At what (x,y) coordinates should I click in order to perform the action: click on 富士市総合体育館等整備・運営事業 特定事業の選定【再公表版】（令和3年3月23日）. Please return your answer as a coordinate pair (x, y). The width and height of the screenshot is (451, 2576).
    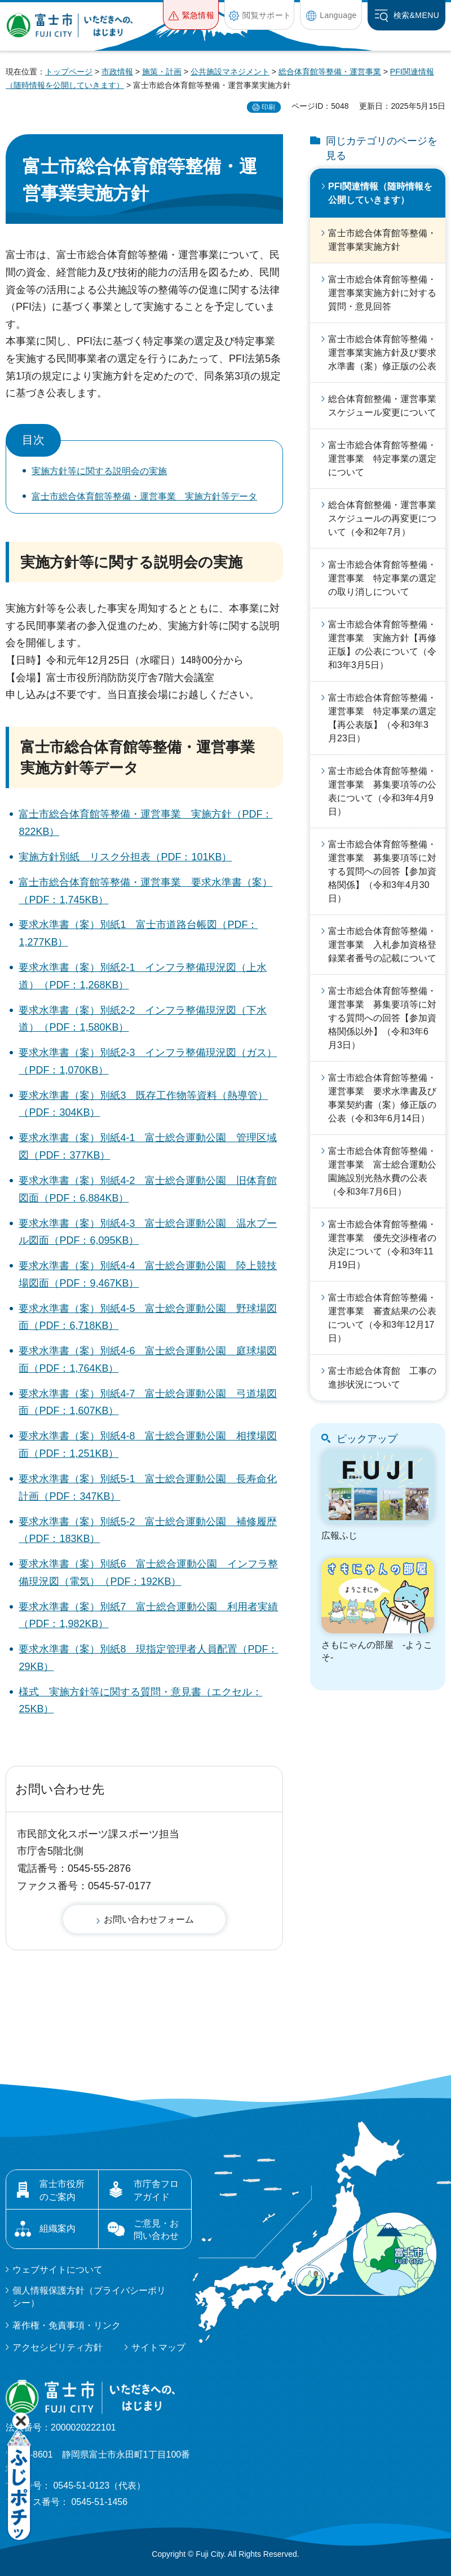
    Looking at the image, I should click on (382, 718).